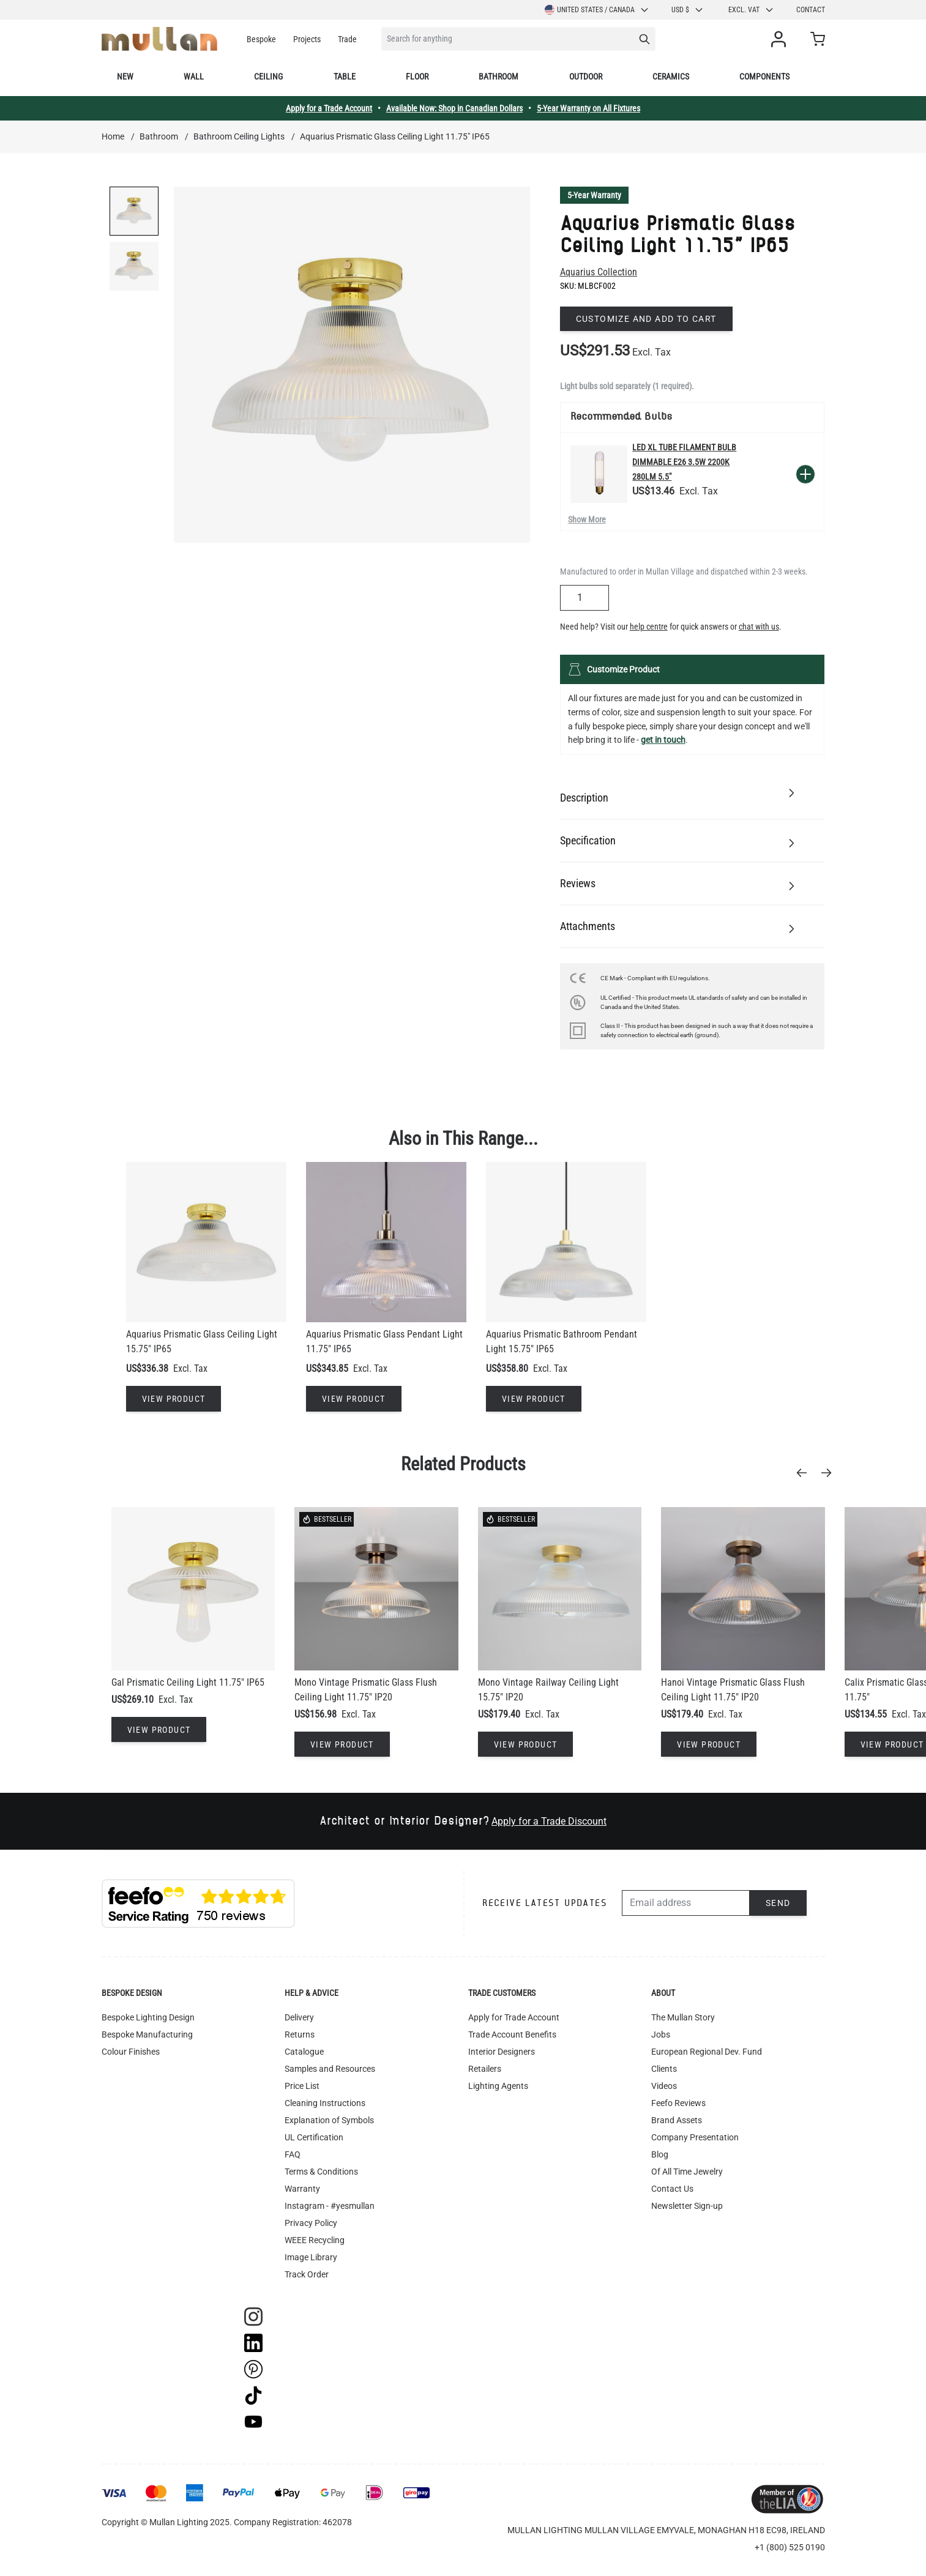 Image resolution: width=926 pixels, height=2576 pixels. Describe the element at coordinates (330, 2206) in the screenshot. I see `Instagram - #yesmullan` at that location.